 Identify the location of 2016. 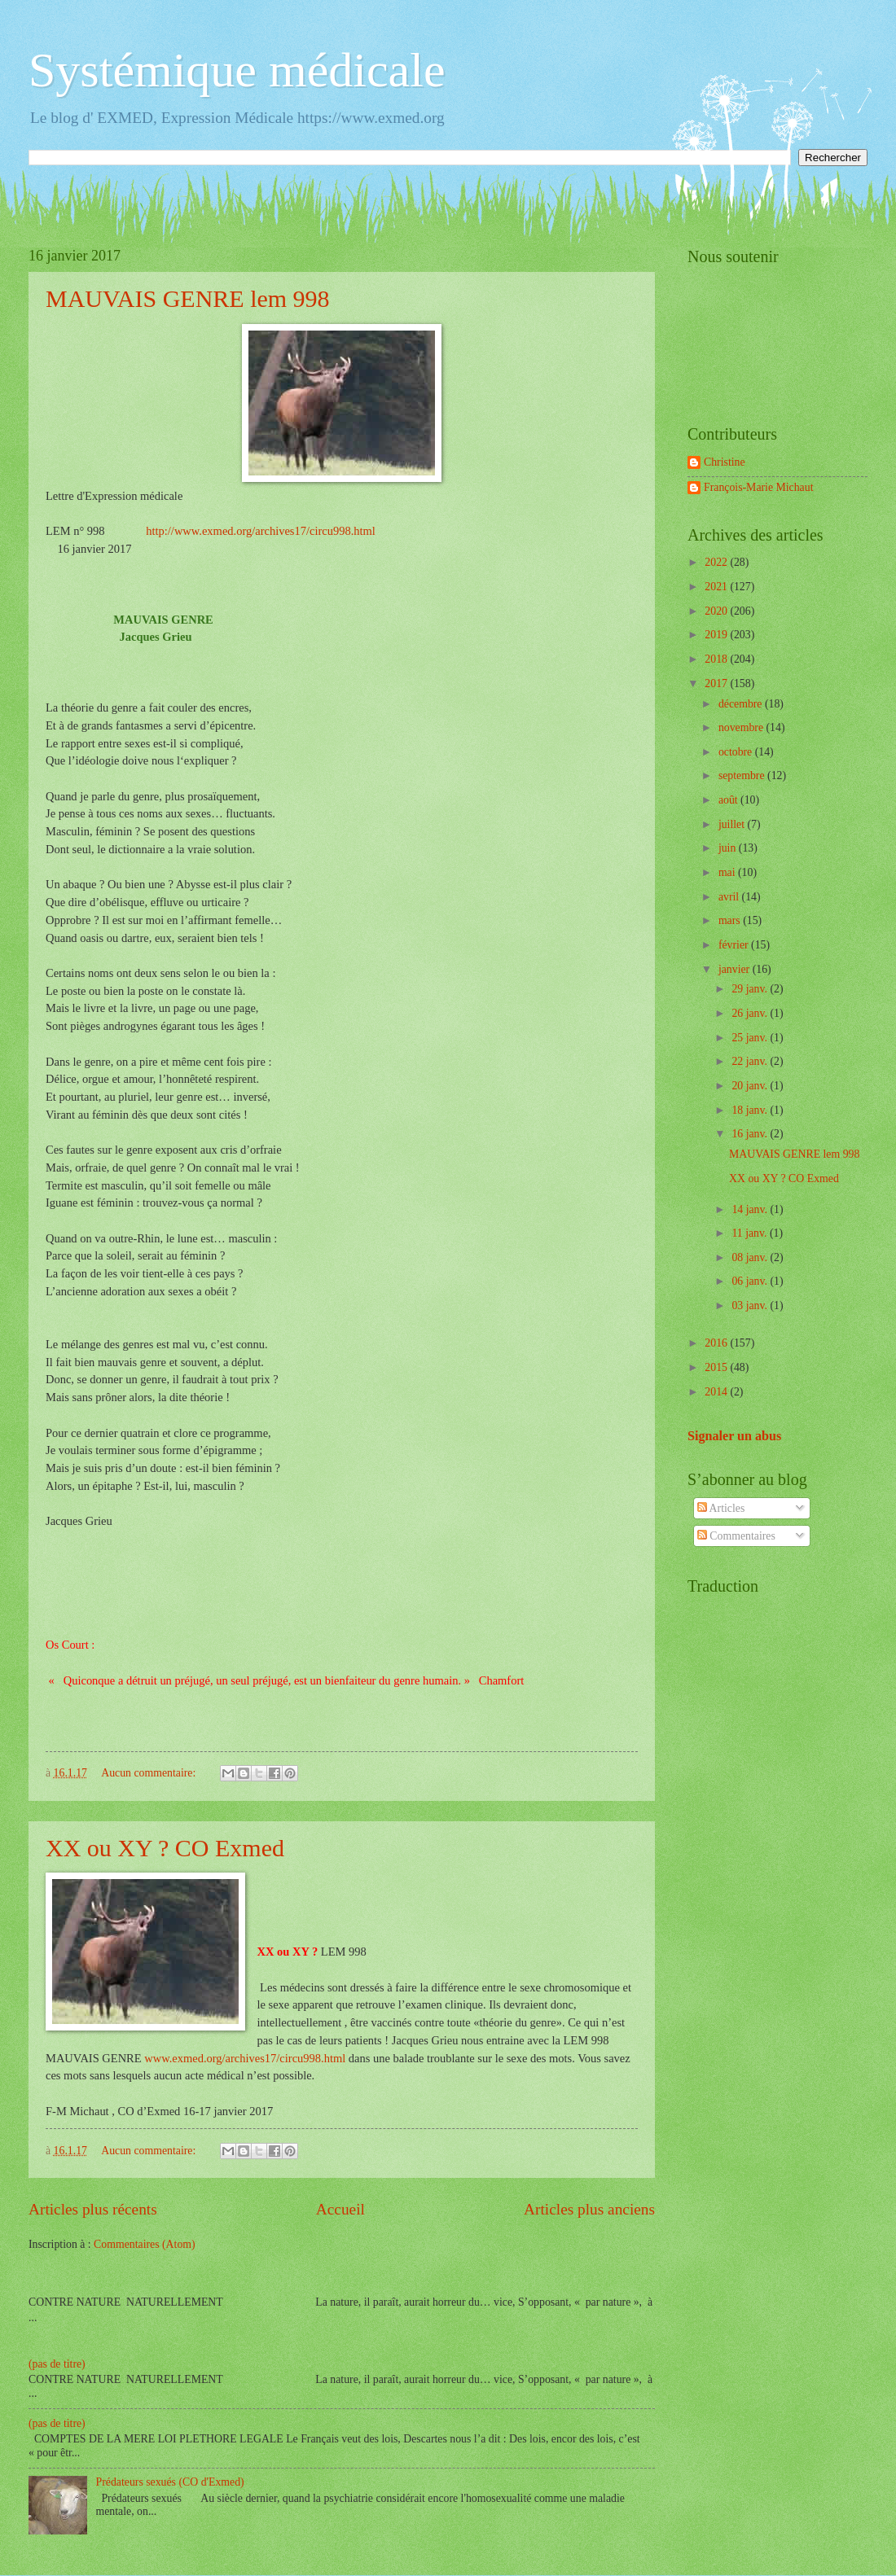
(717, 1343).